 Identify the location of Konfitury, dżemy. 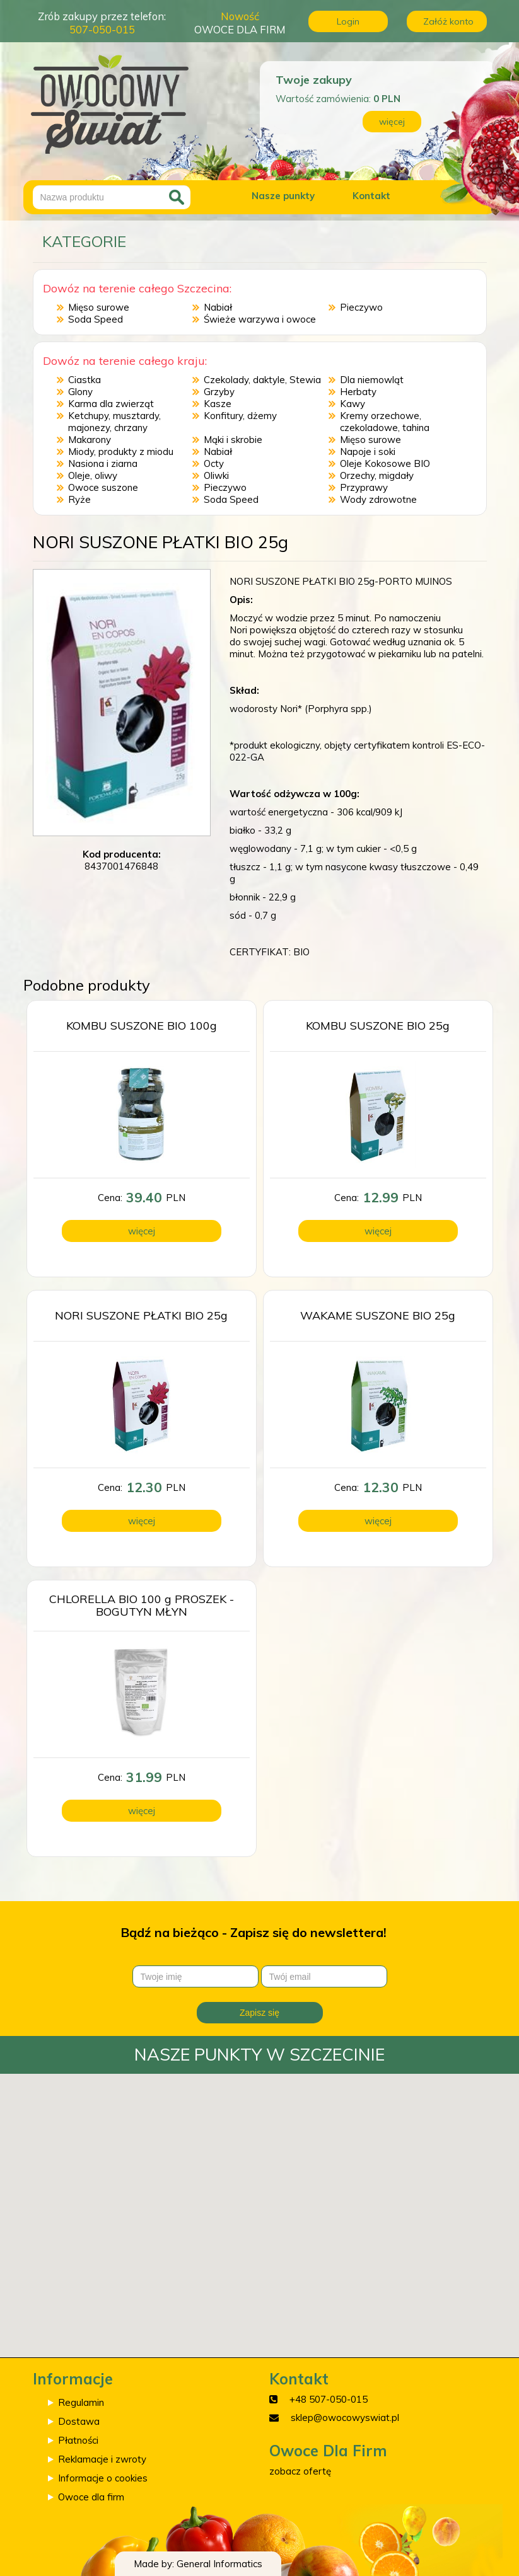
(240, 416).